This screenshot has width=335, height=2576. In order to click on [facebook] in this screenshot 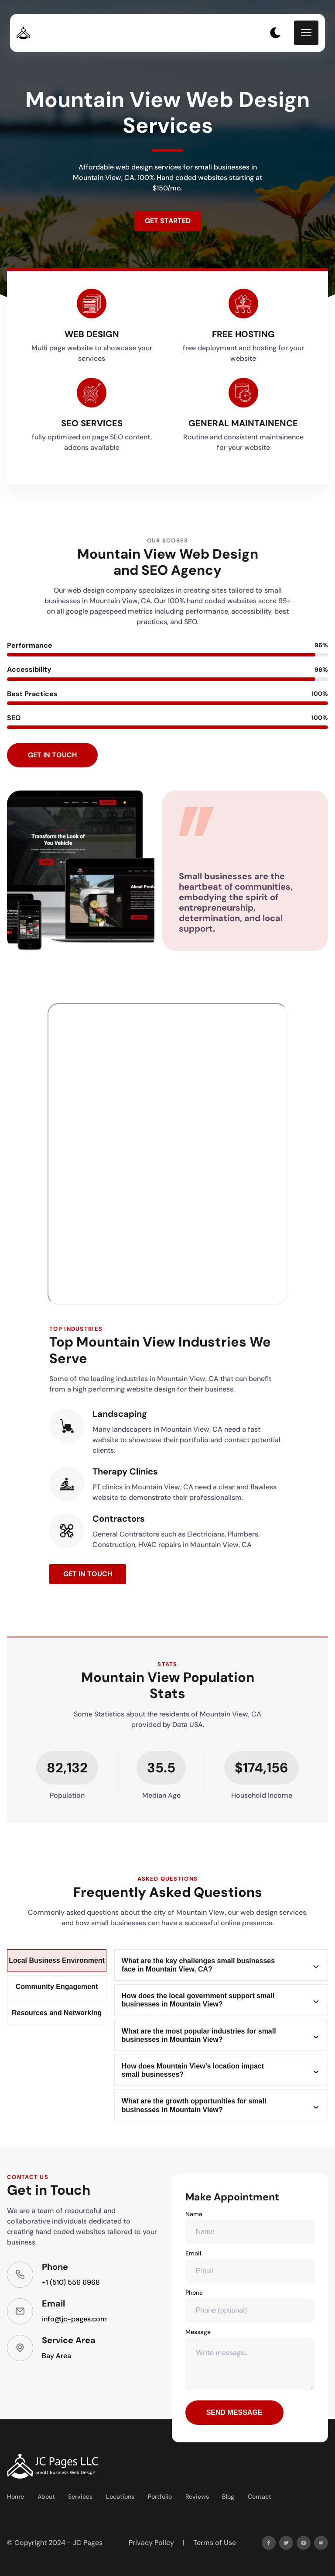, I will do `click(269, 2543)`.